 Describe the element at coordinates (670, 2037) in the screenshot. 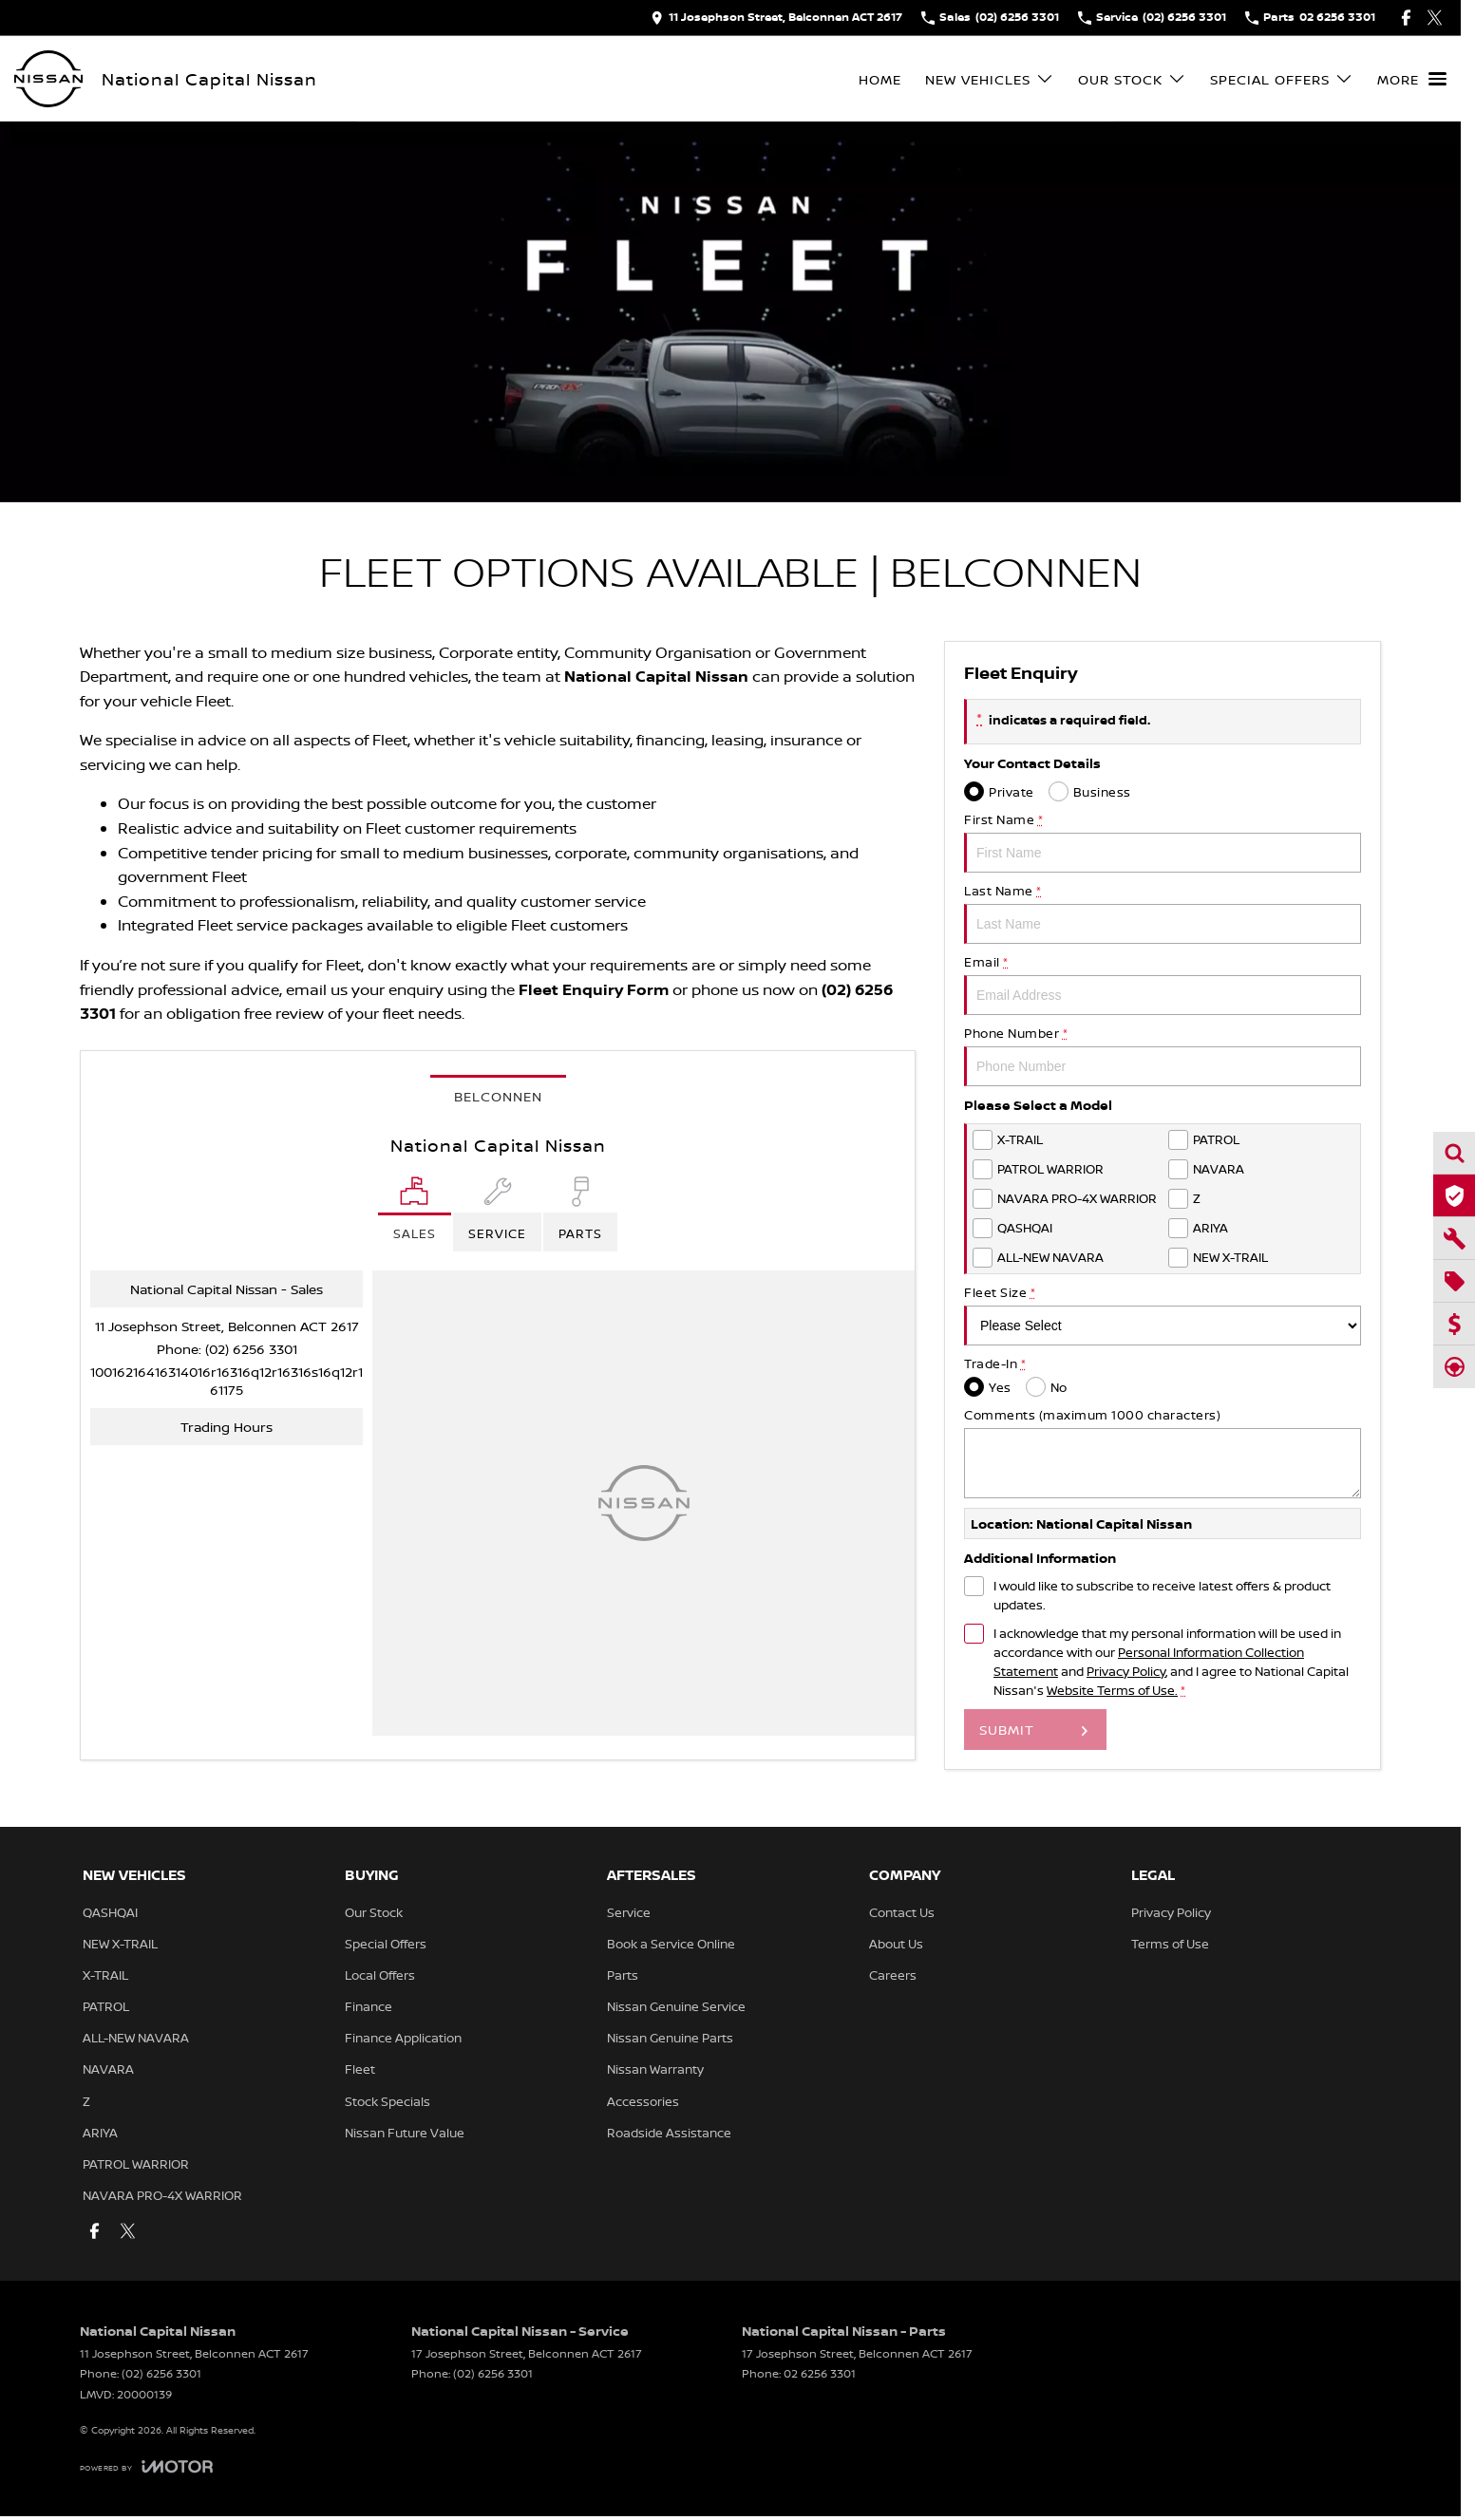

I see `Nissan Genuine Parts` at that location.